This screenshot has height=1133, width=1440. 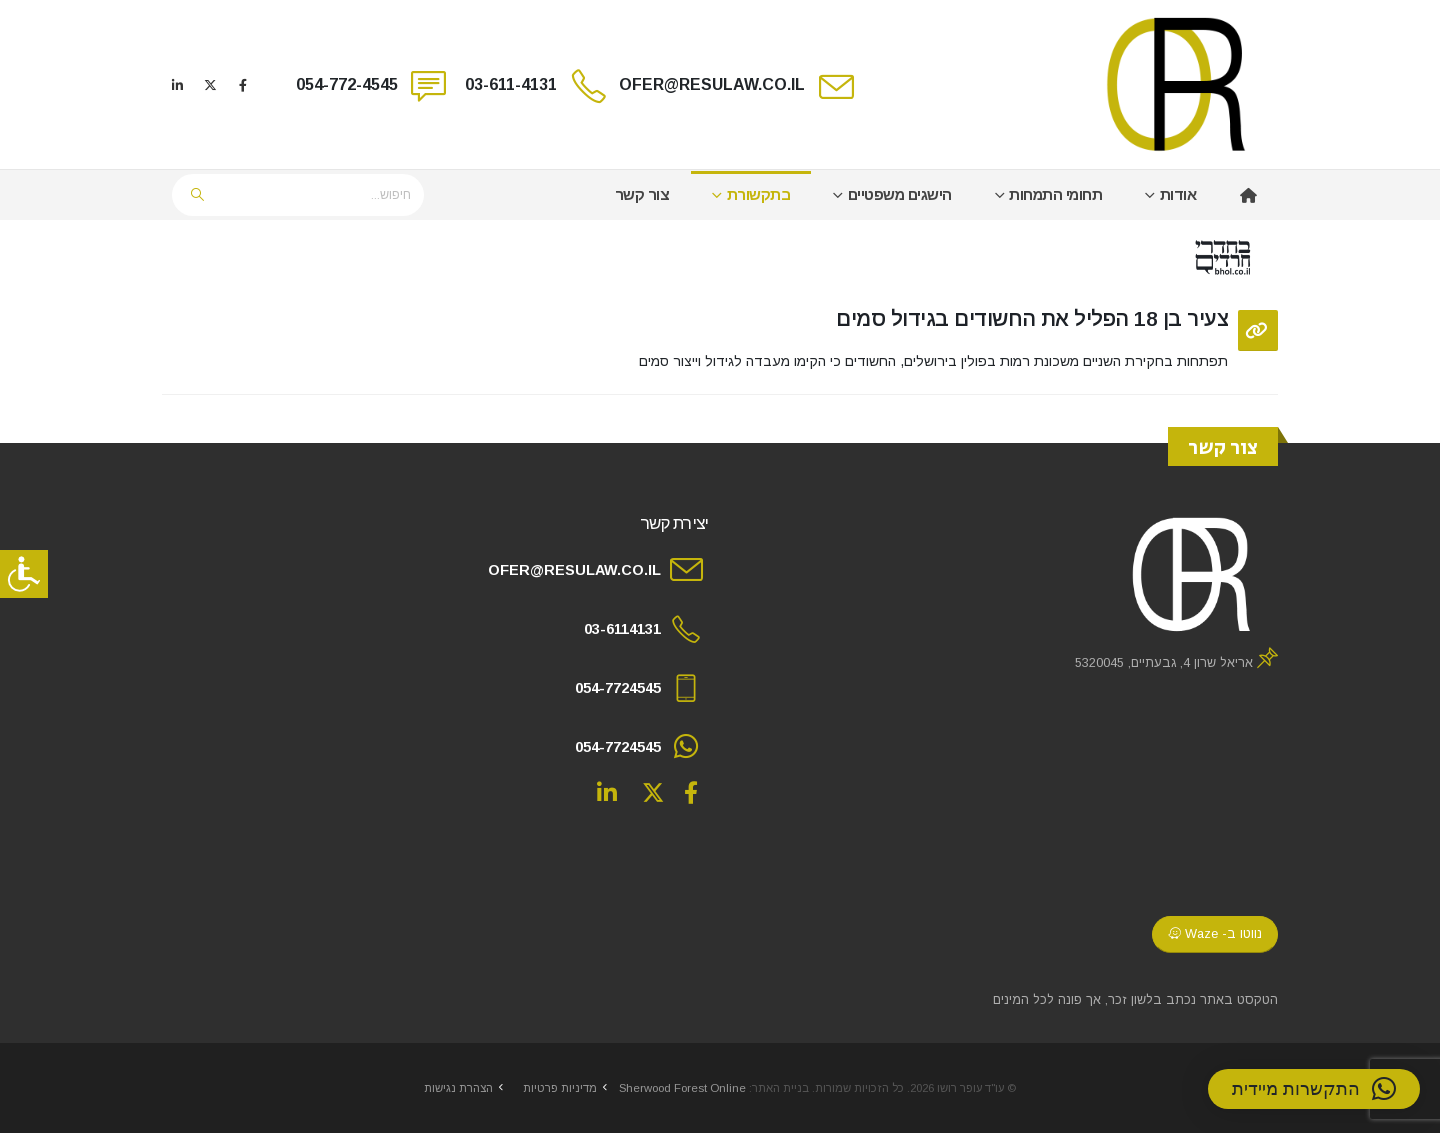 What do you see at coordinates (1215, 933) in the screenshot?
I see `נווטו ב- Waze` at bounding box center [1215, 933].